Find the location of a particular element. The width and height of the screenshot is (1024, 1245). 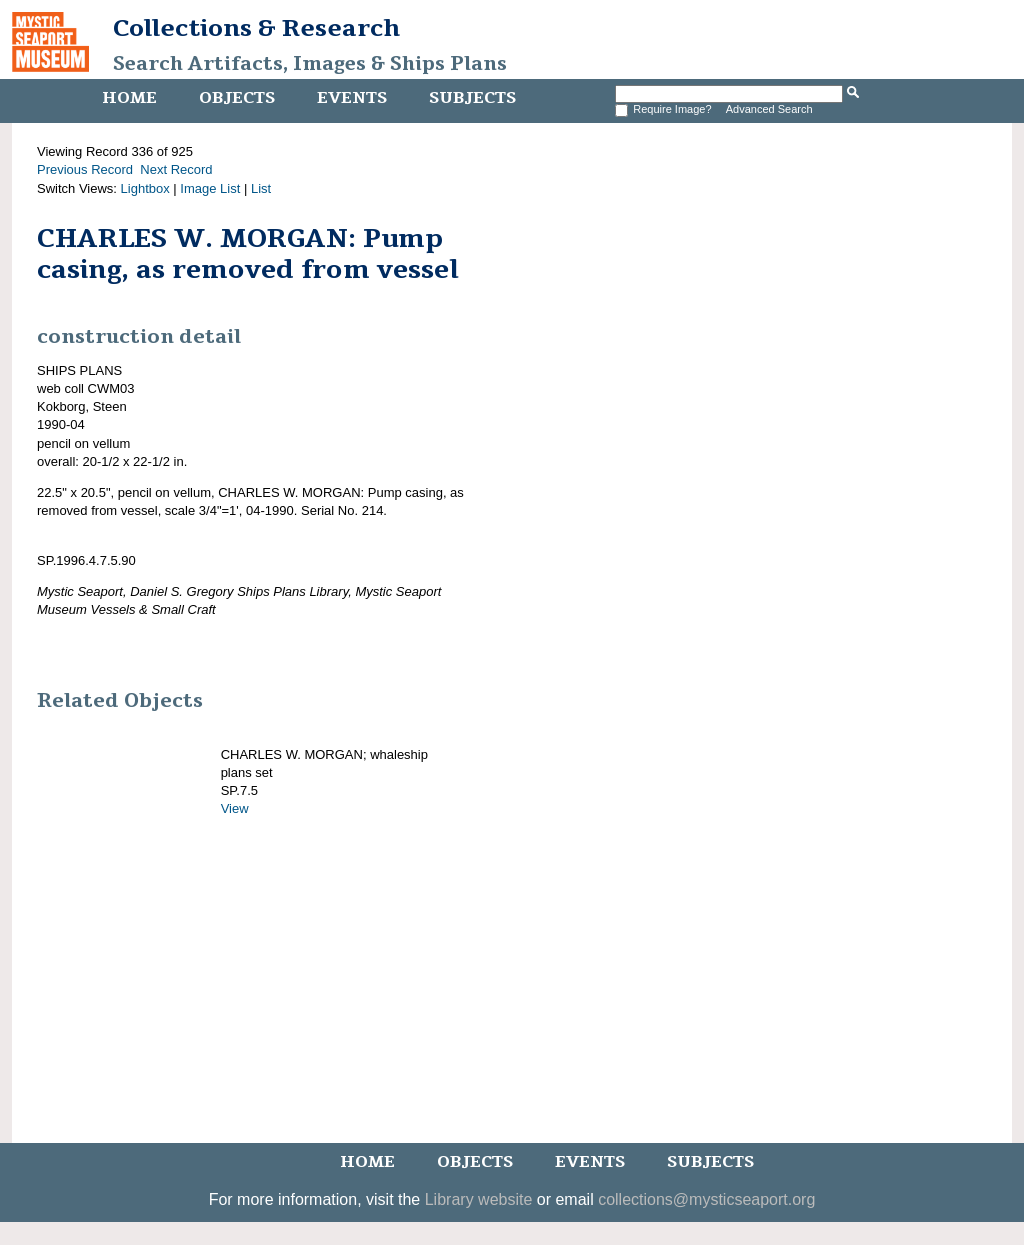

Advanced Search is located at coordinates (769, 109).